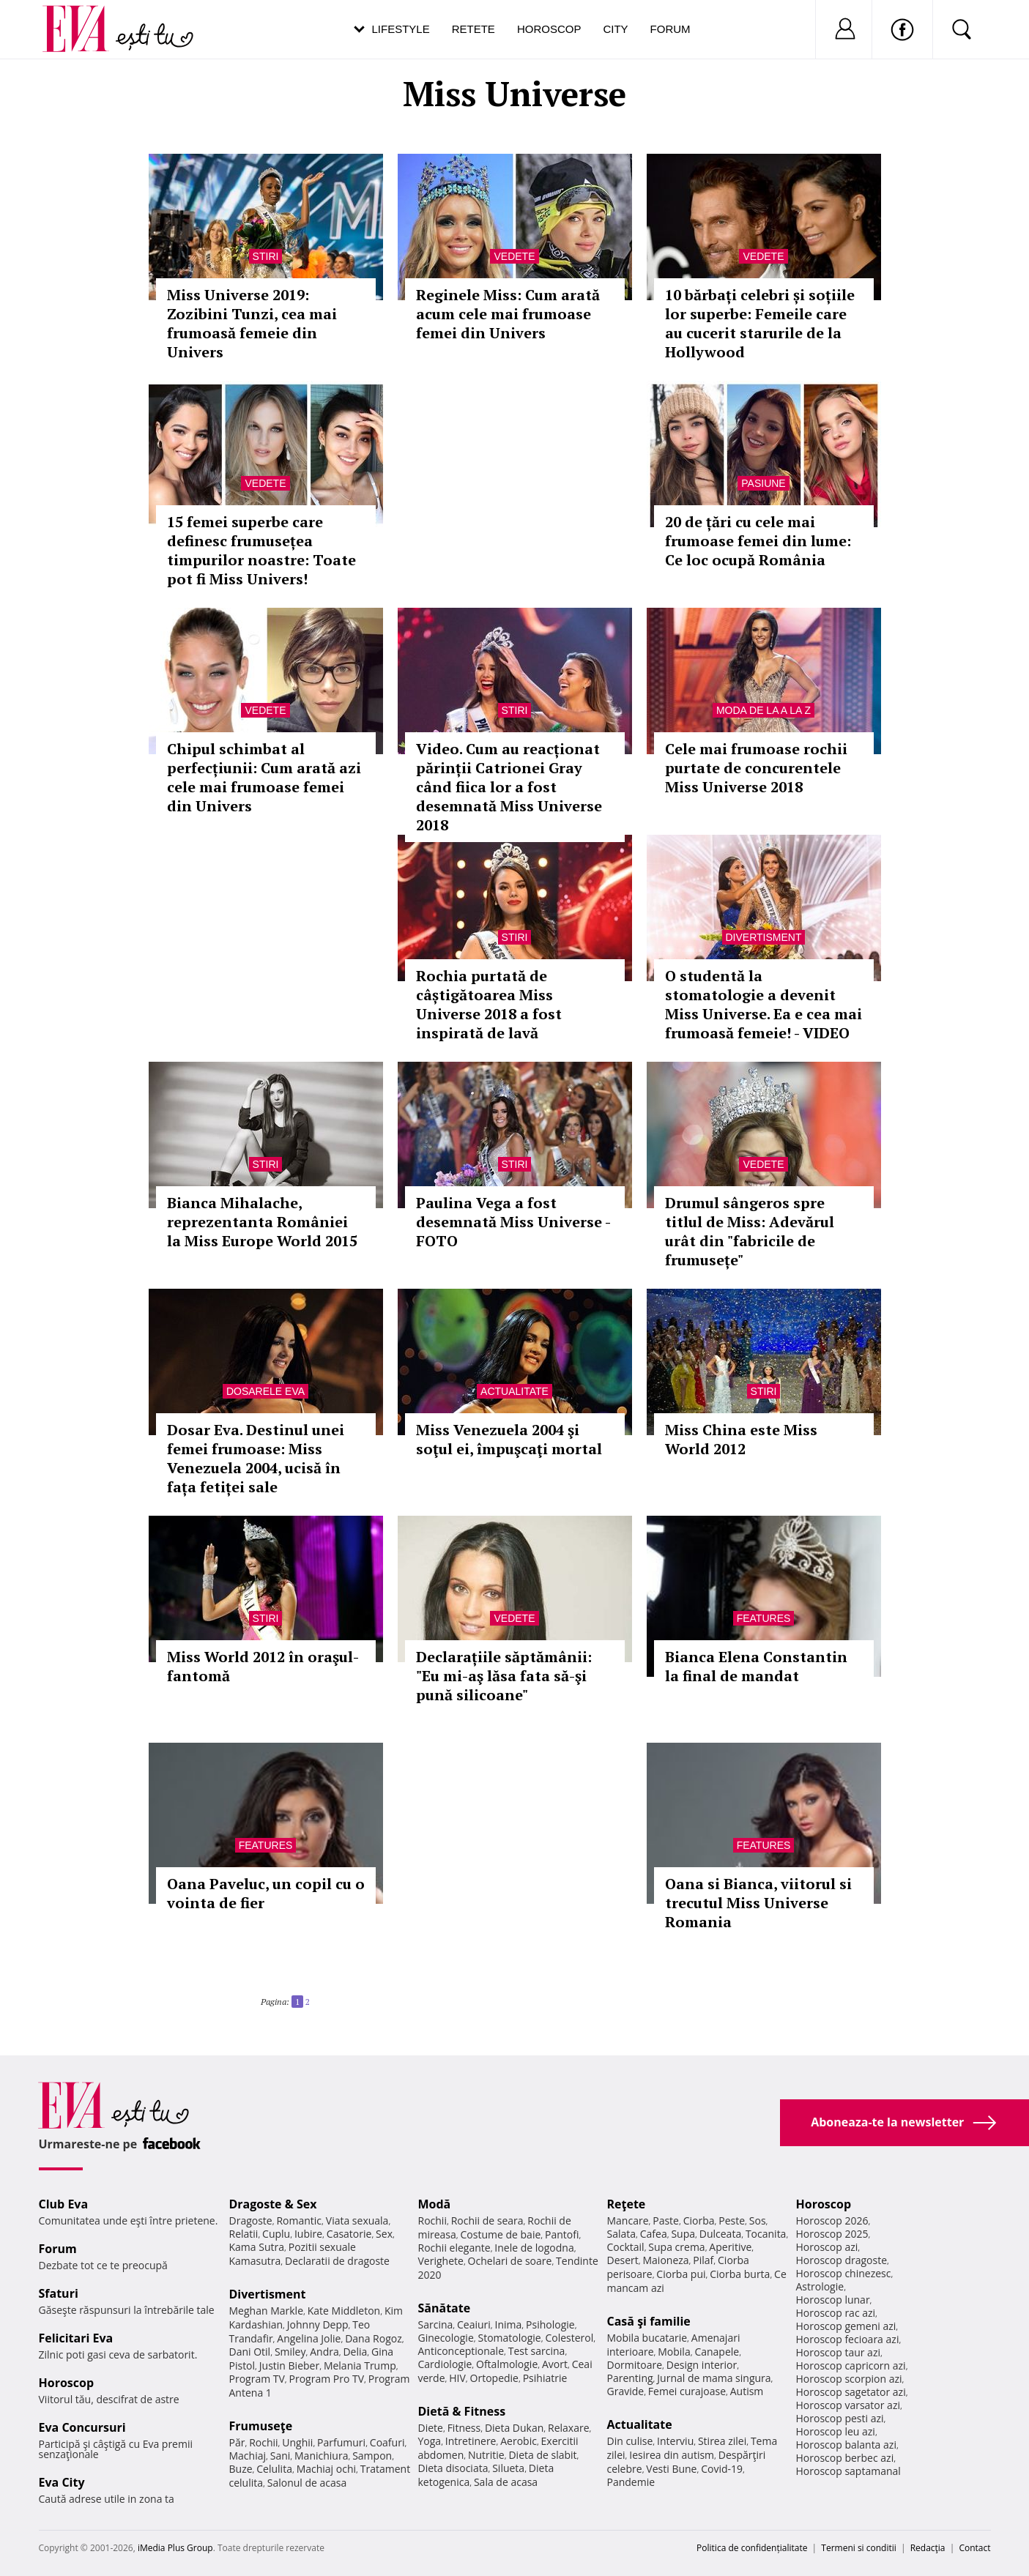 The width and height of the screenshot is (1029, 2576). What do you see at coordinates (687, 2391) in the screenshot?
I see `Femei curajoase` at bounding box center [687, 2391].